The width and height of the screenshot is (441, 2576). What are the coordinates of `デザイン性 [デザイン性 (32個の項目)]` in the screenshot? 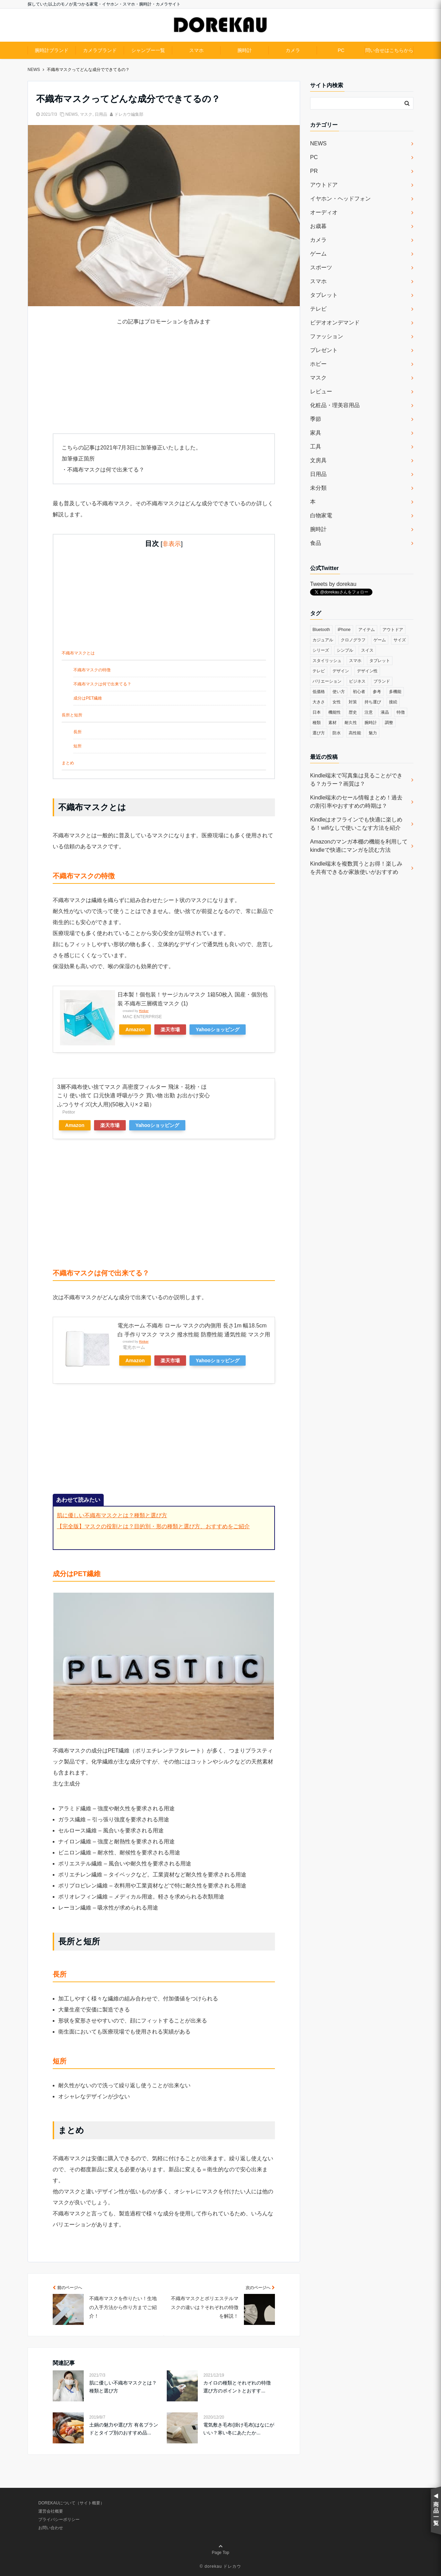 It's located at (367, 671).